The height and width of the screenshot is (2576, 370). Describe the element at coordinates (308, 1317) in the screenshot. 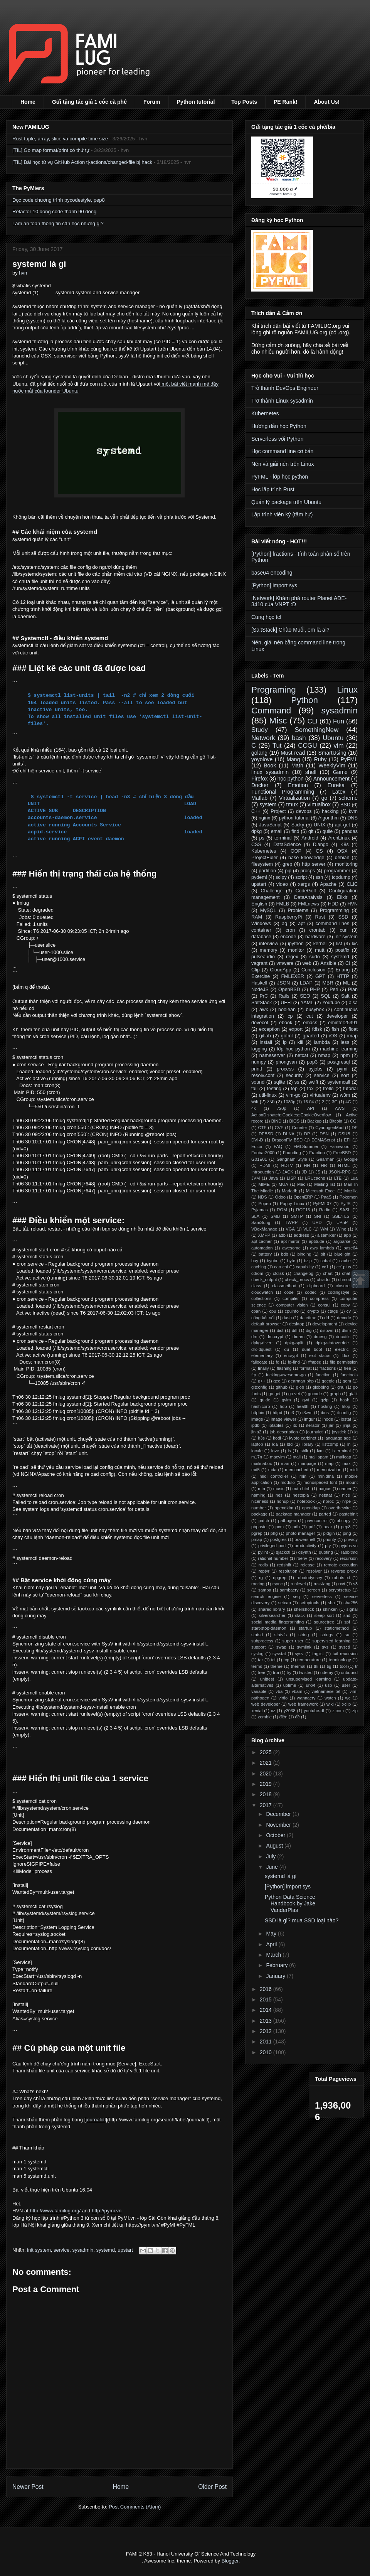

I see `datetime` at that location.